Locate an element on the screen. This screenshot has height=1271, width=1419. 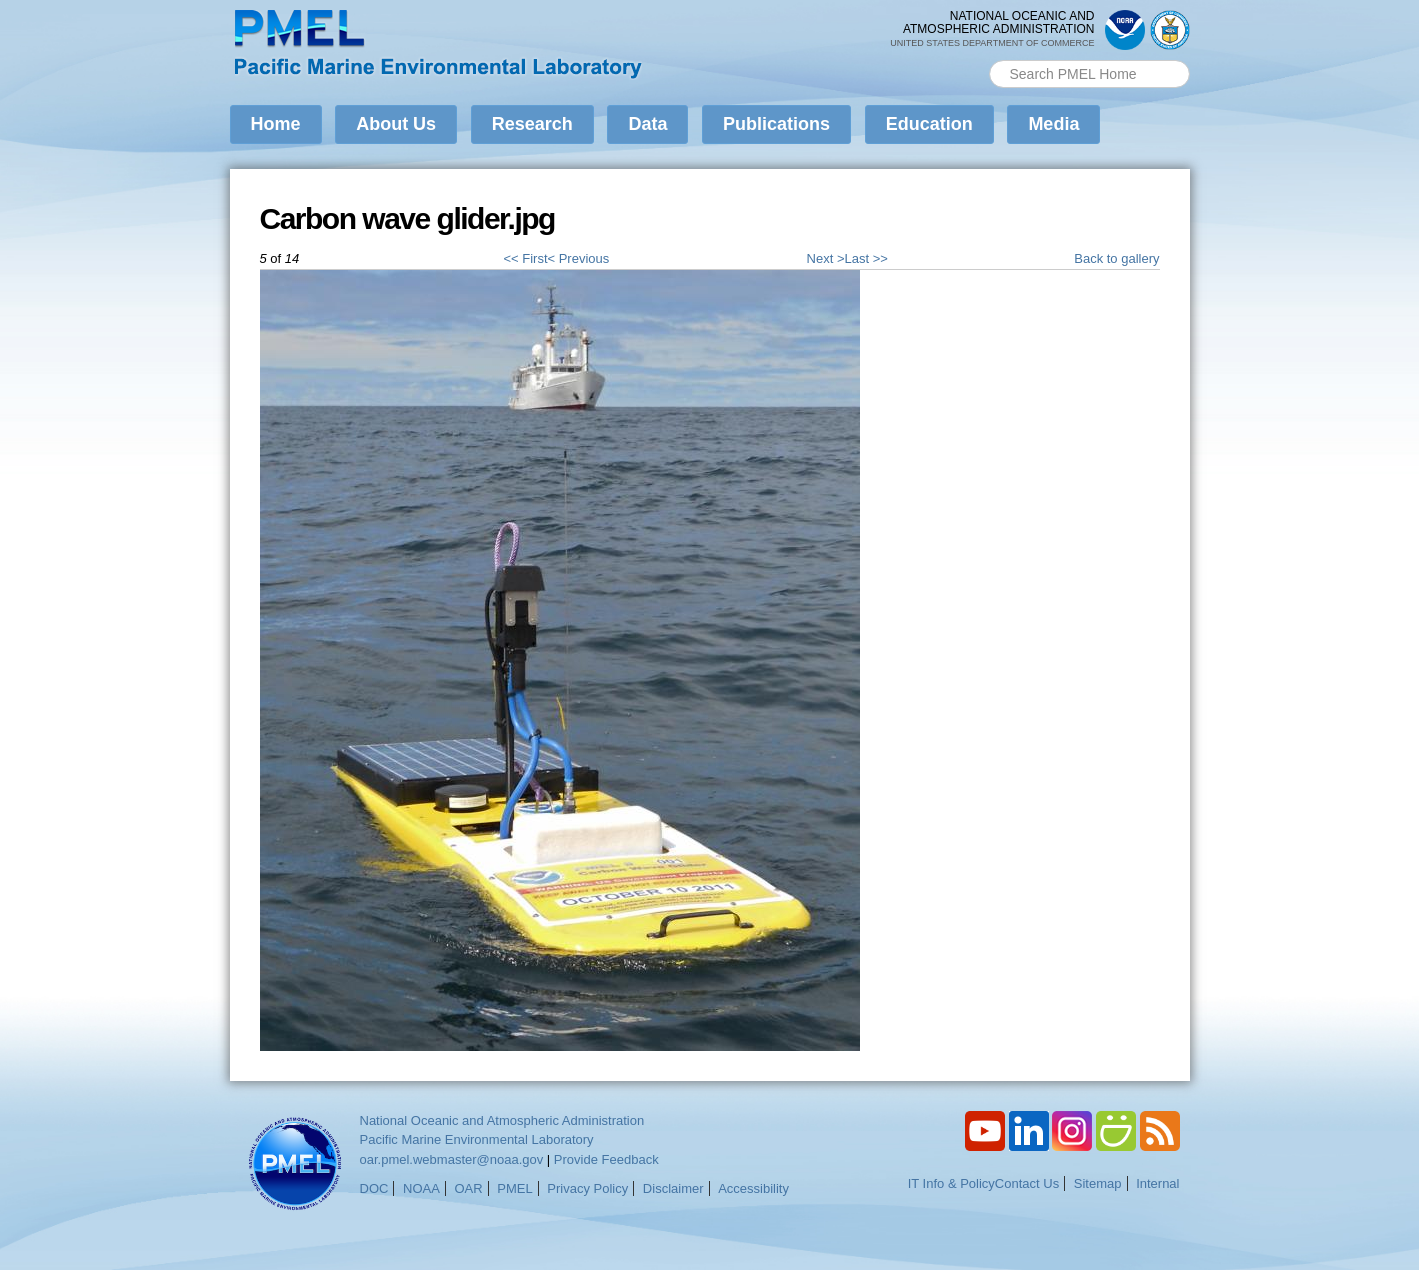
DOC is located at coordinates (374, 1188).